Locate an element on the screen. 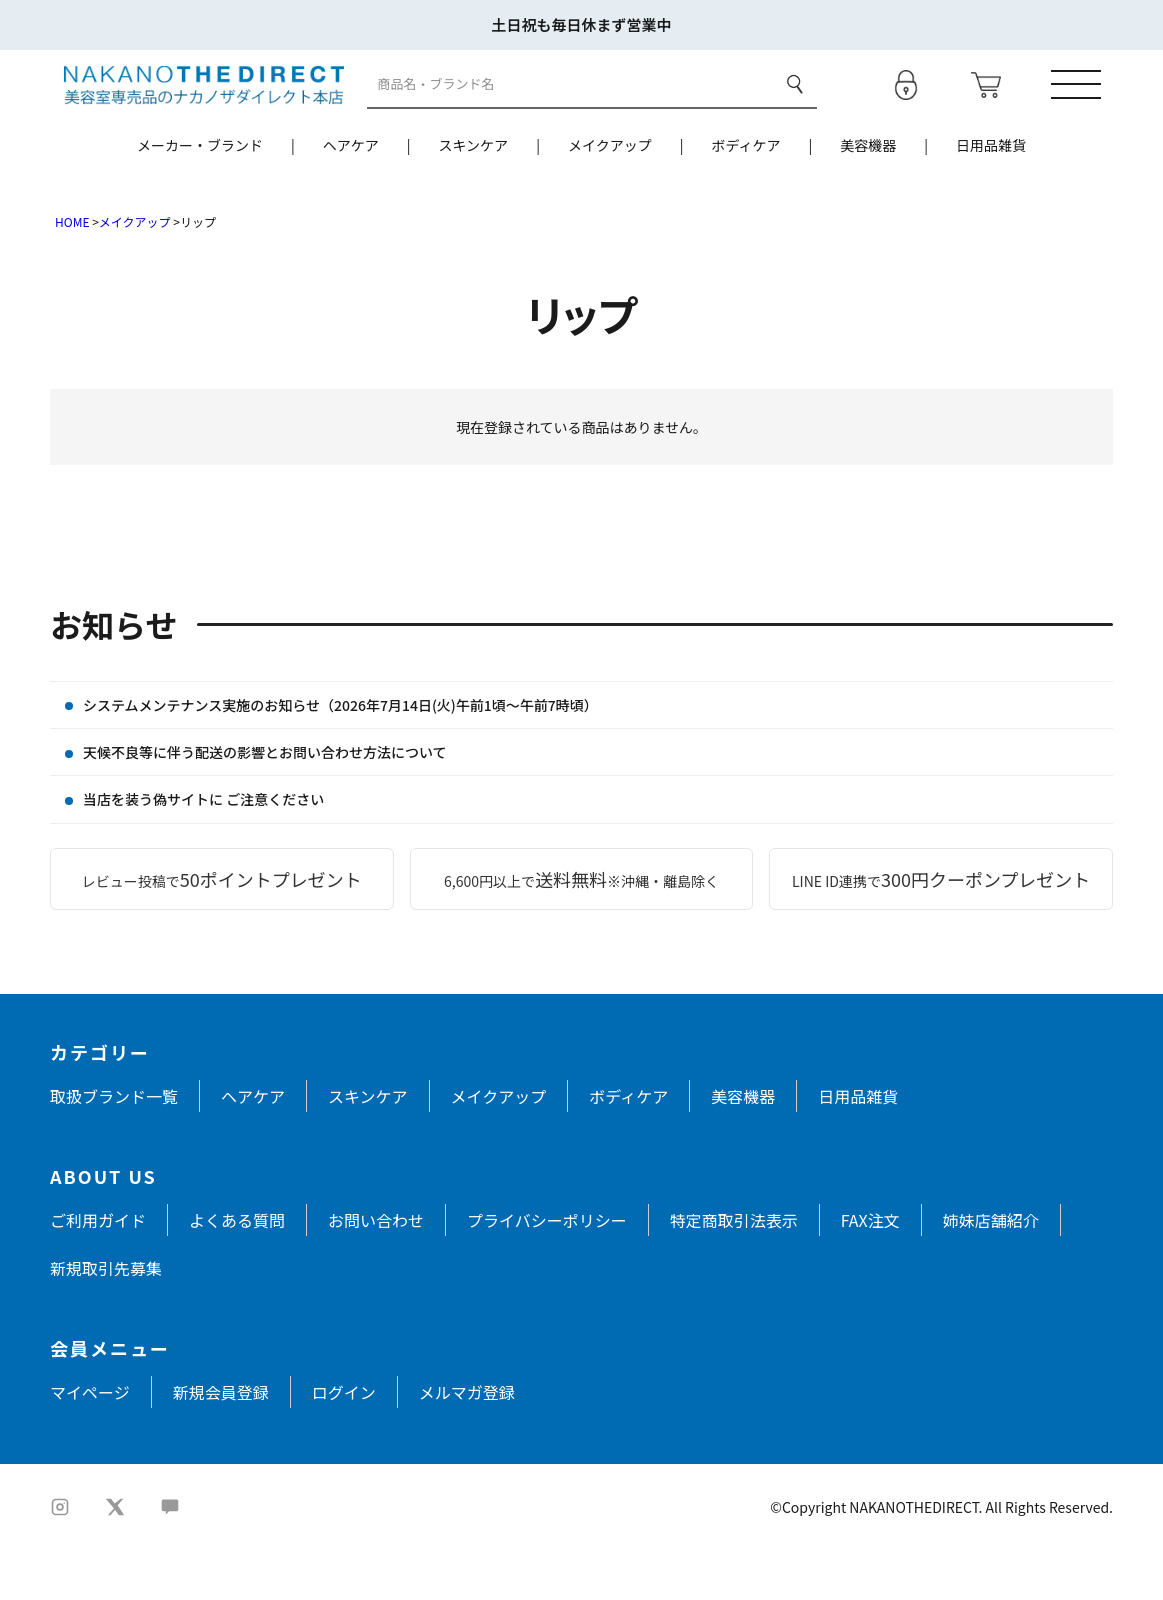  メイクアップ is located at coordinates (610, 195).